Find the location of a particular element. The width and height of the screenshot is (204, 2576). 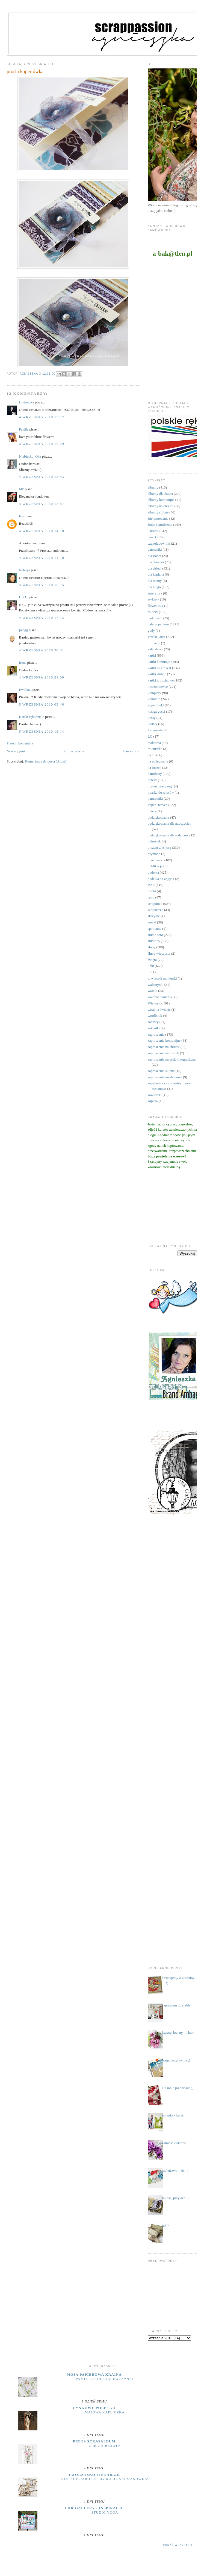

datowniki is located at coordinates (155, 549).